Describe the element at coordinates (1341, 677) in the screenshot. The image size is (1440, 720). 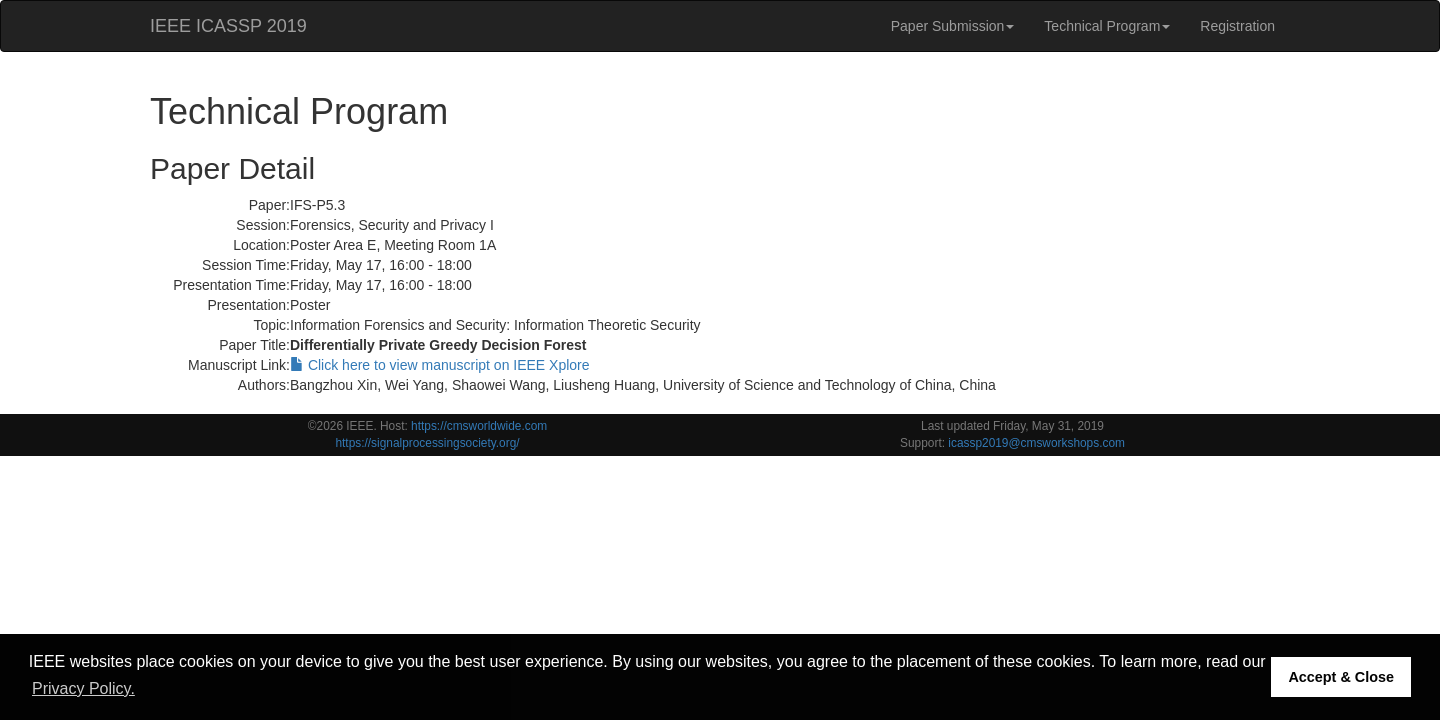
I see `Accept & Close [button]` at that location.